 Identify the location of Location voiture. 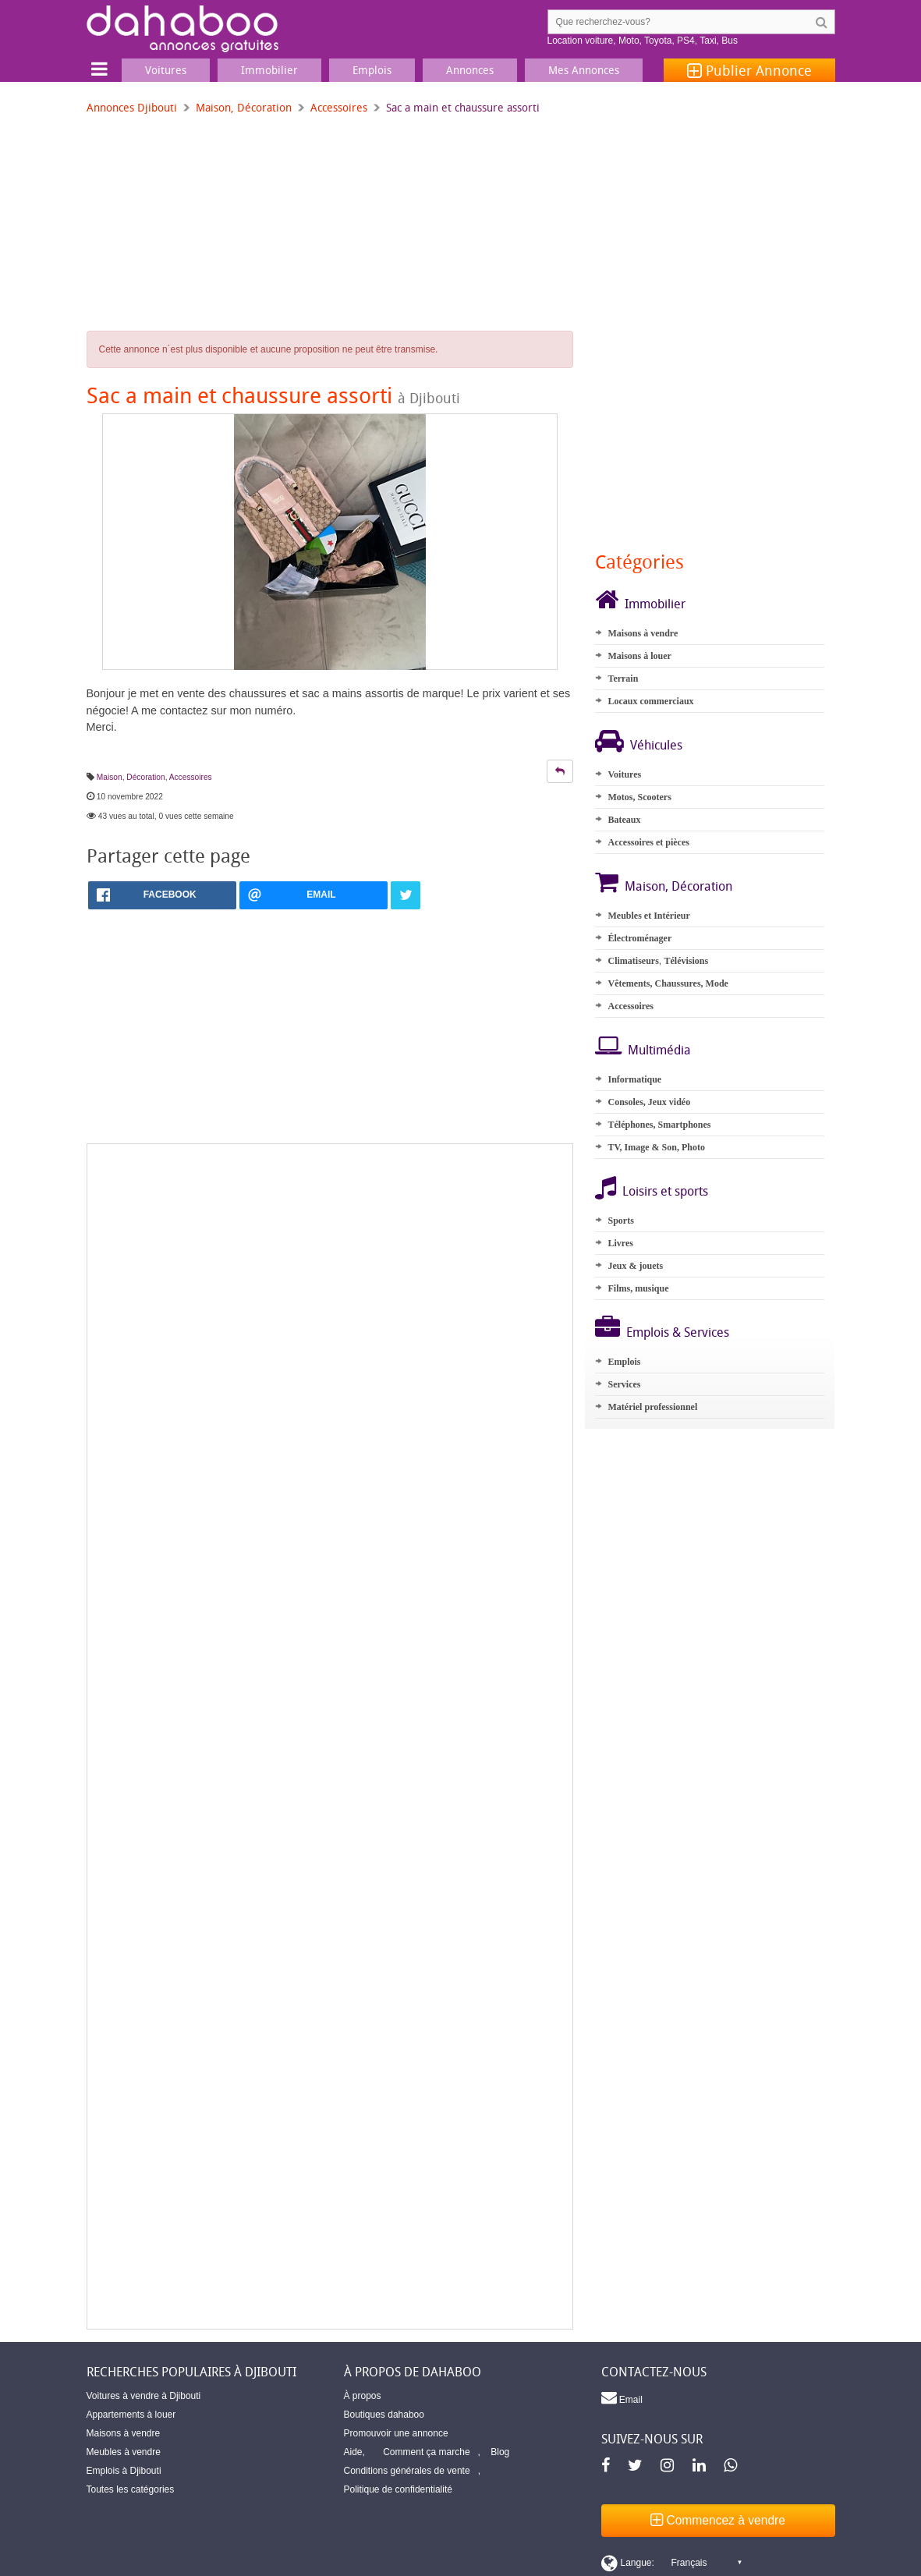
(580, 40).